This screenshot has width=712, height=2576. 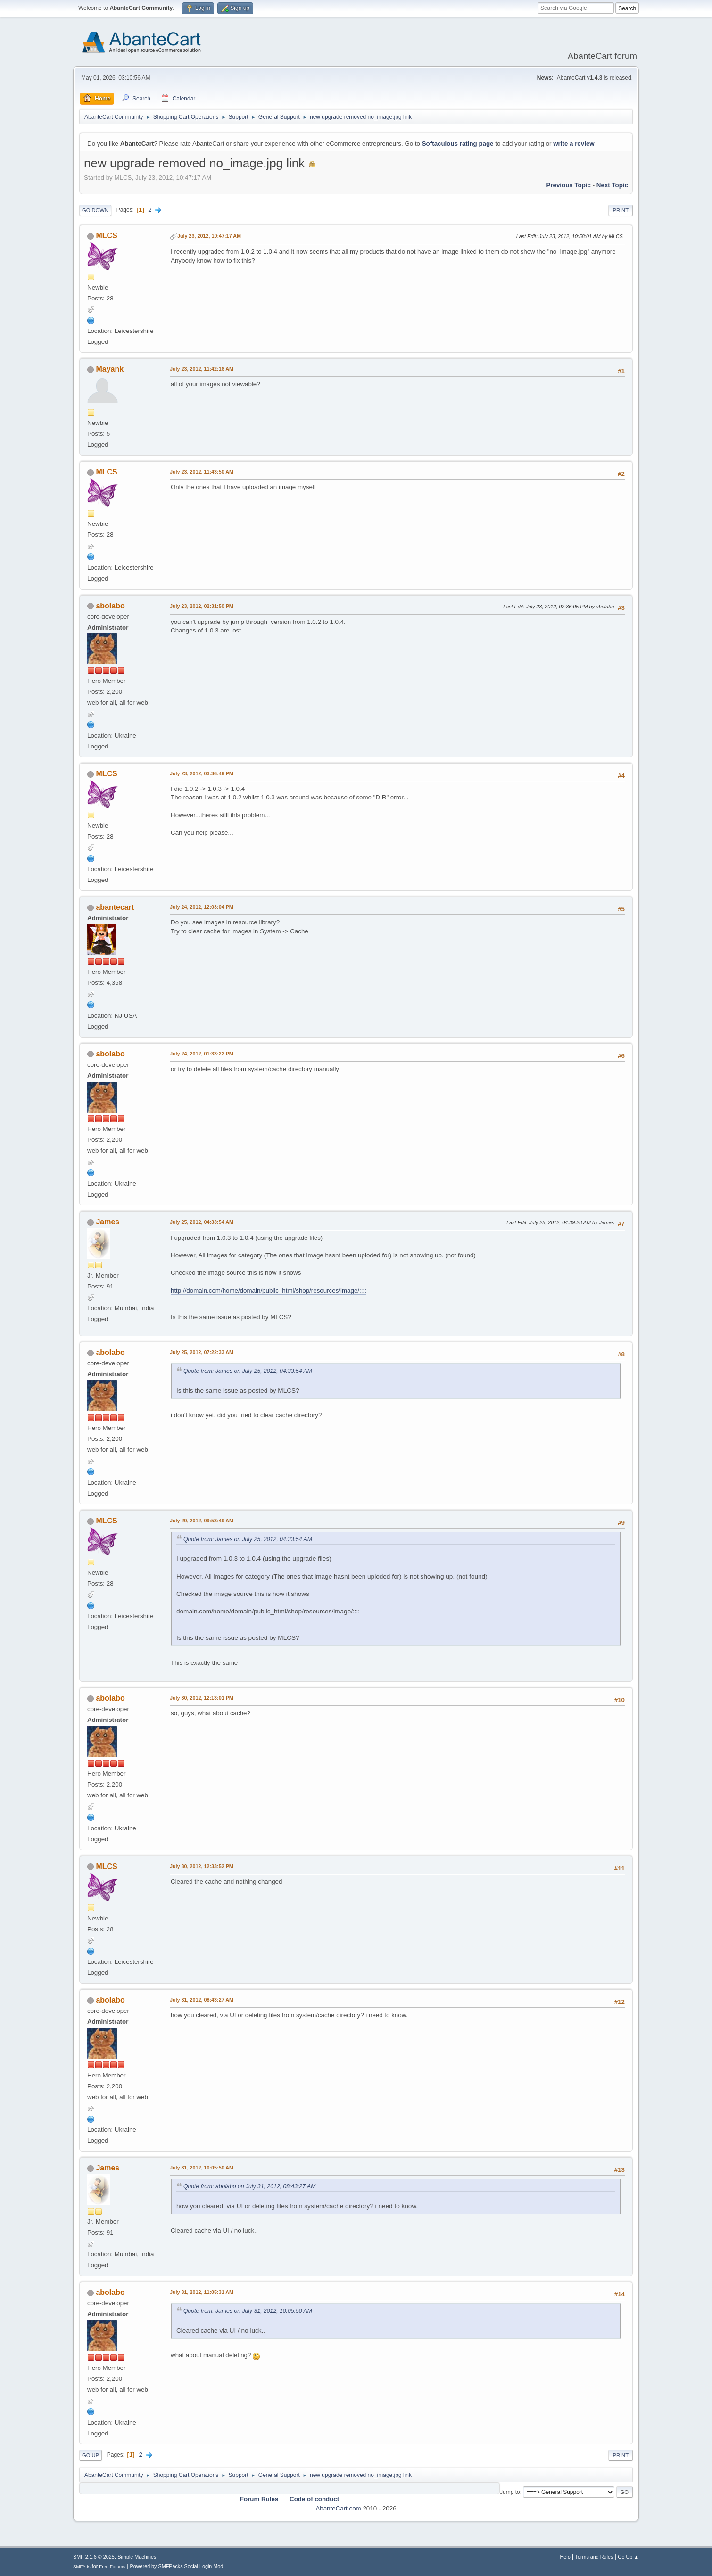 What do you see at coordinates (201, 1520) in the screenshot?
I see `July 29, 2012, 09:53:49 AM` at bounding box center [201, 1520].